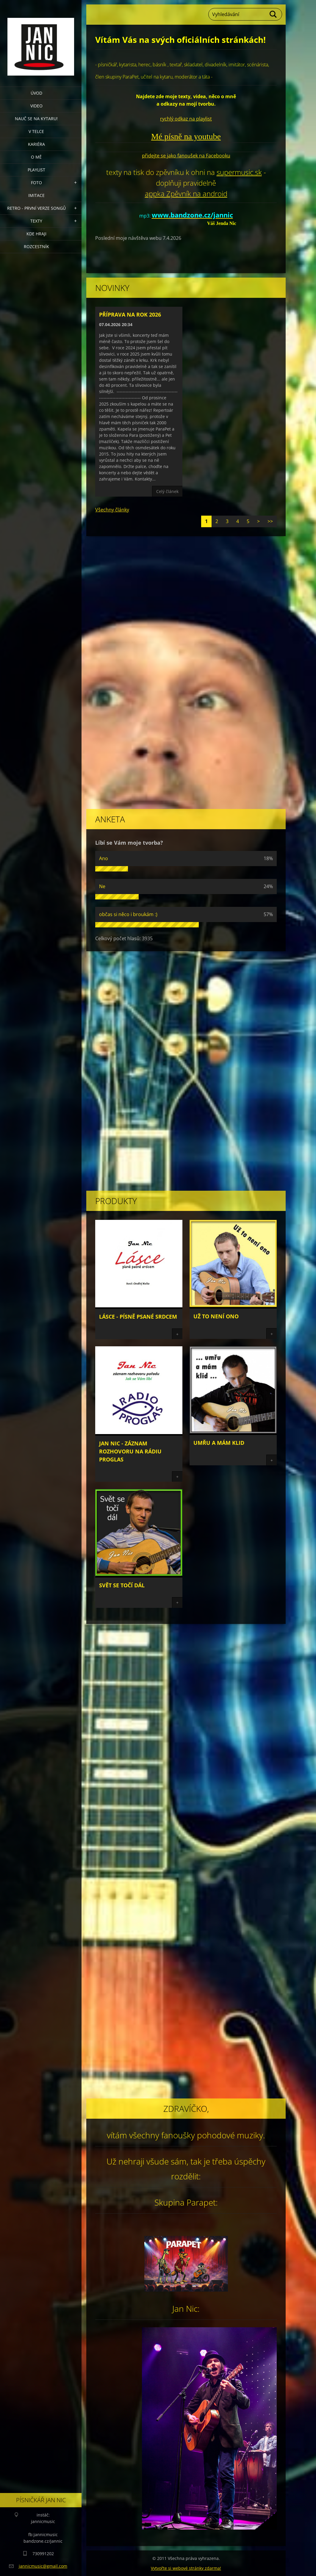  Describe the element at coordinates (36, 182) in the screenshot. I see `Foto` at that location.